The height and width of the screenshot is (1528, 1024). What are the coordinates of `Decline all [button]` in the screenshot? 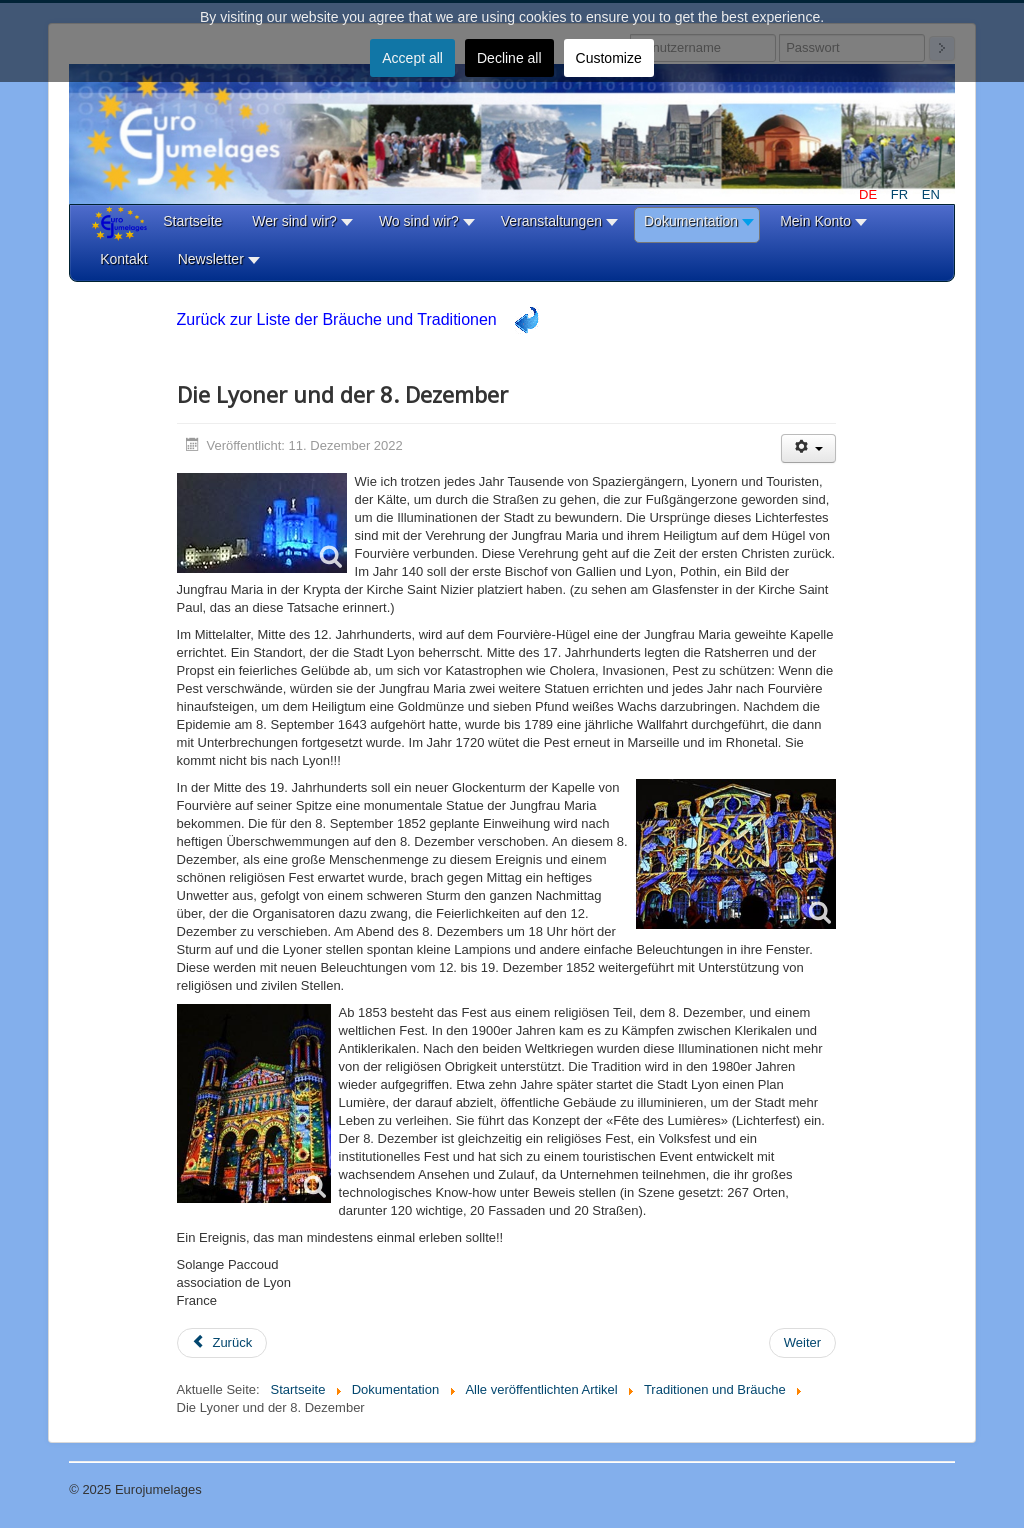 It's located at (509, 58).